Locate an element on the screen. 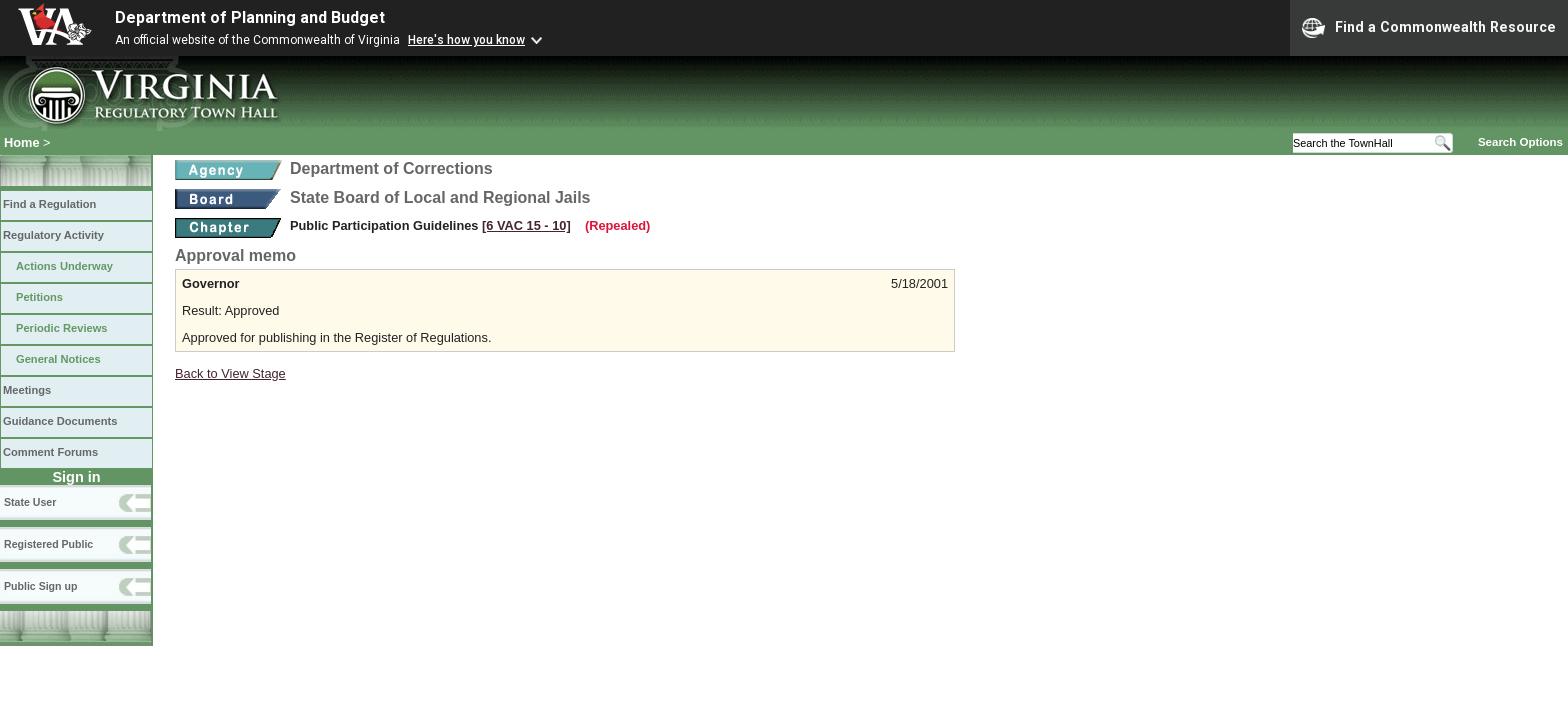 The height and width of the screenshot is (720, 1568). Registered Public is located at coordinates (48, 544).